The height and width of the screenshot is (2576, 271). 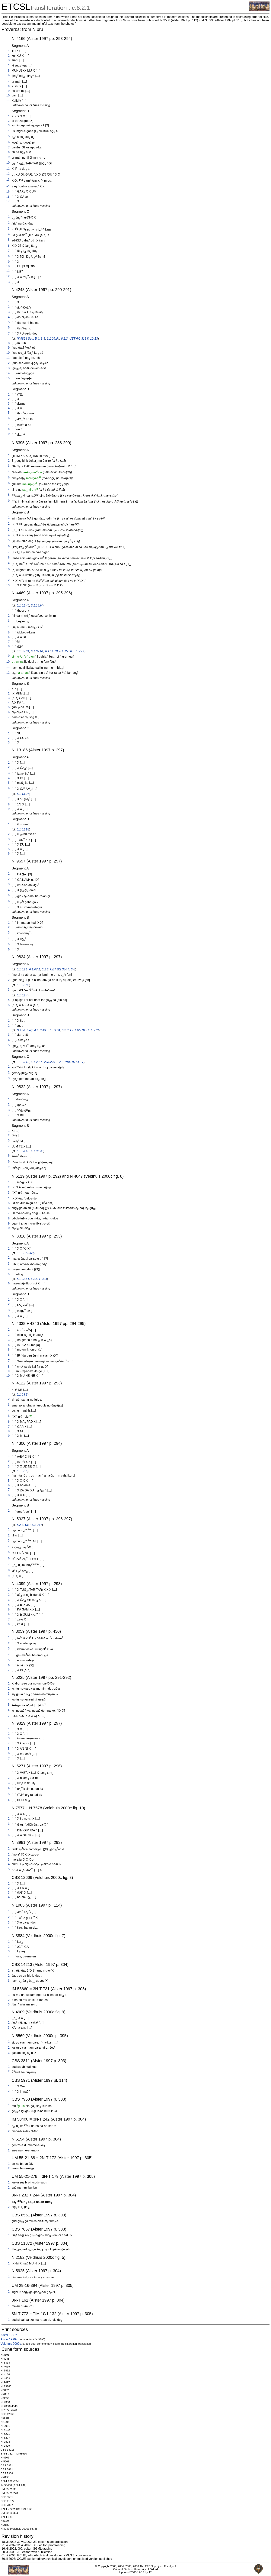 What do you see at coordinates (23, 1278) in the screenshot?
I see `6.1.02.61` at bounding box center [23, 1278].